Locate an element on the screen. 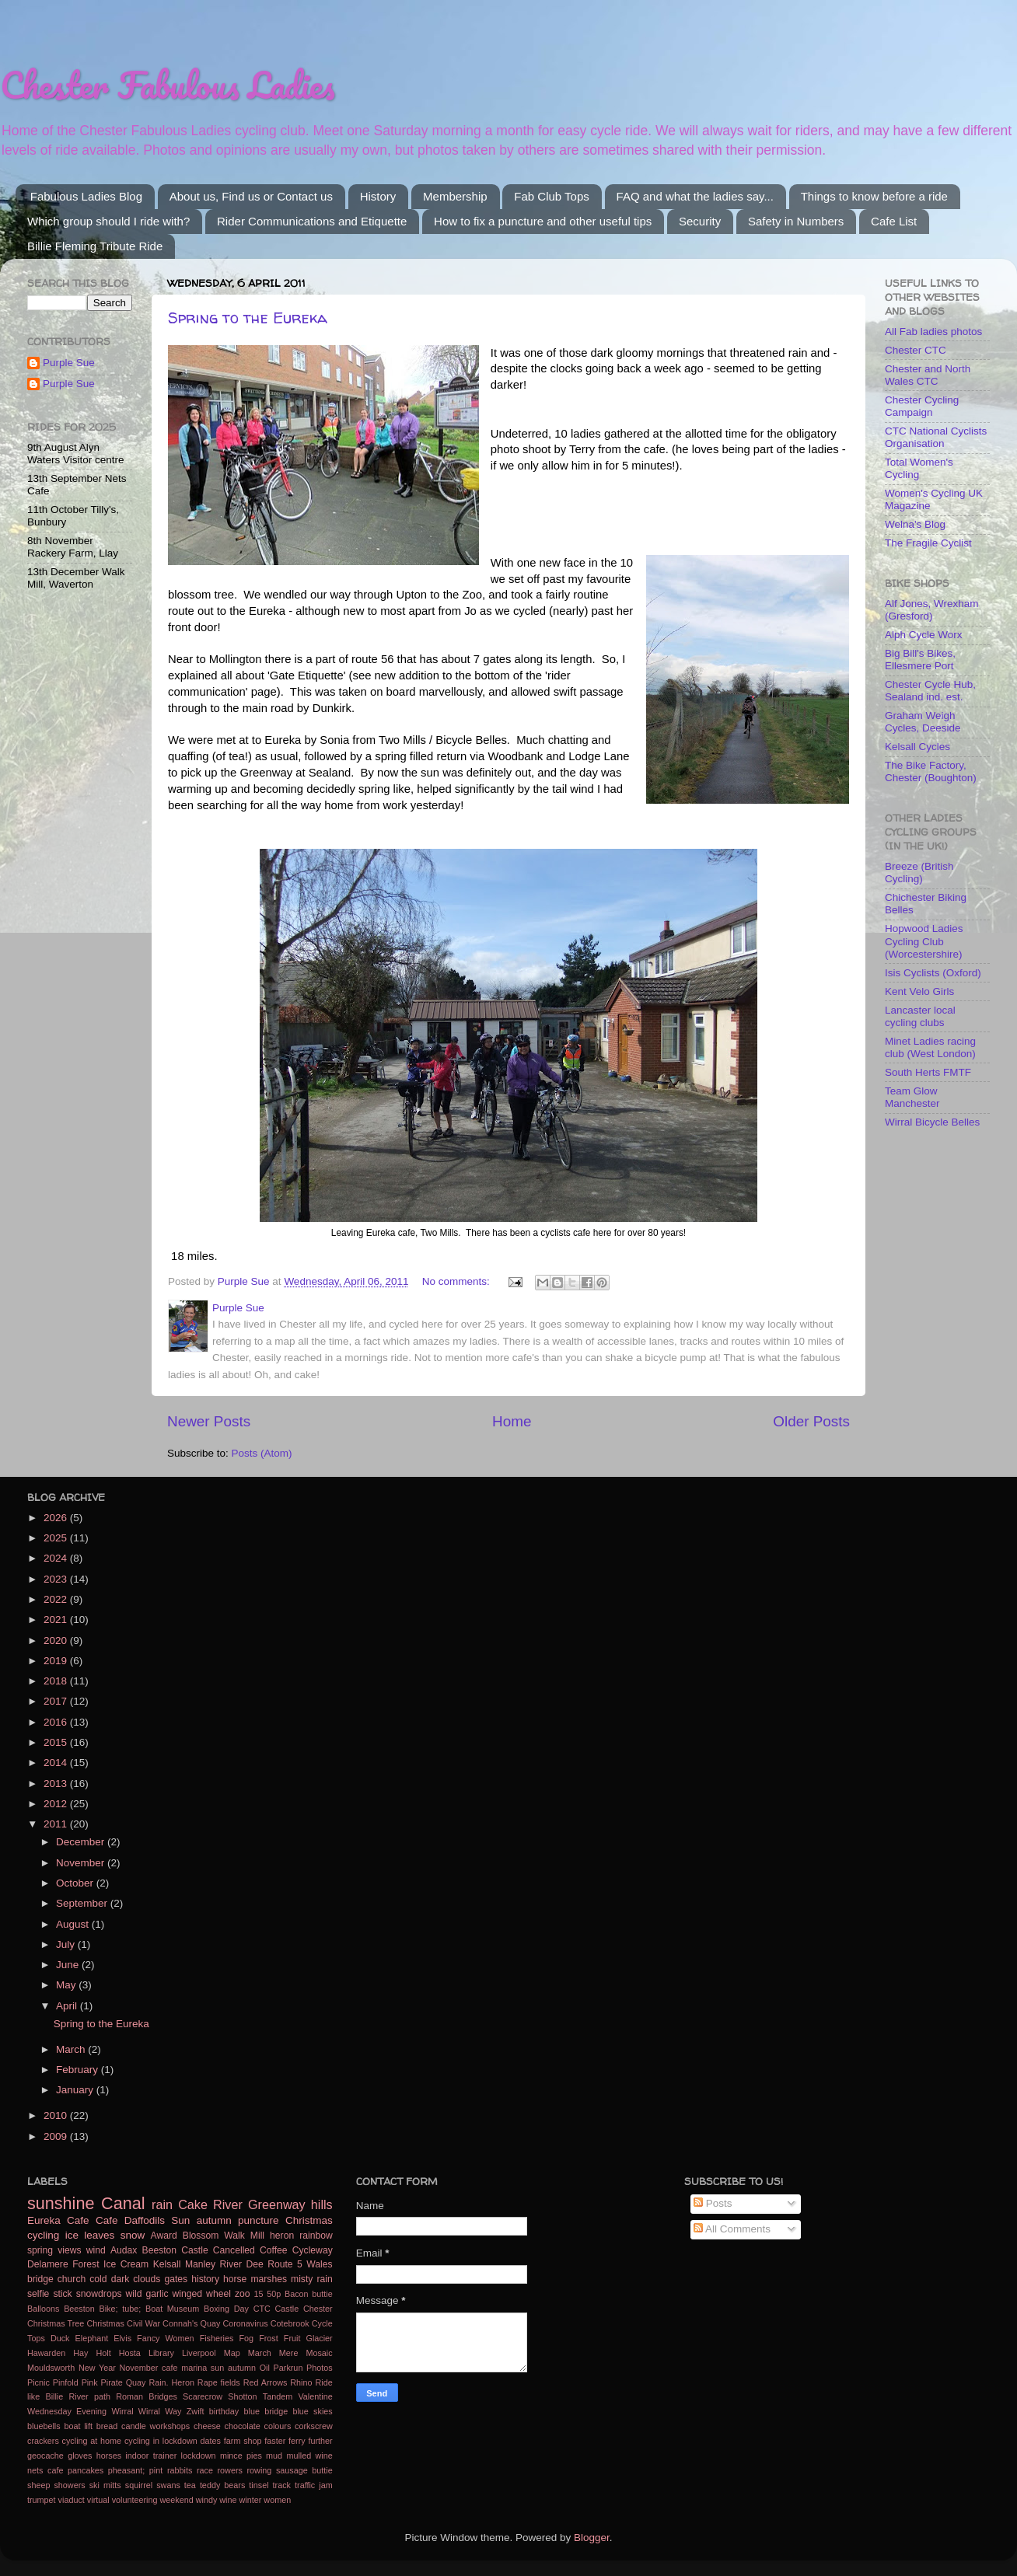 The image size is (1017, 2576). track is located at coordinates (282, 2485).